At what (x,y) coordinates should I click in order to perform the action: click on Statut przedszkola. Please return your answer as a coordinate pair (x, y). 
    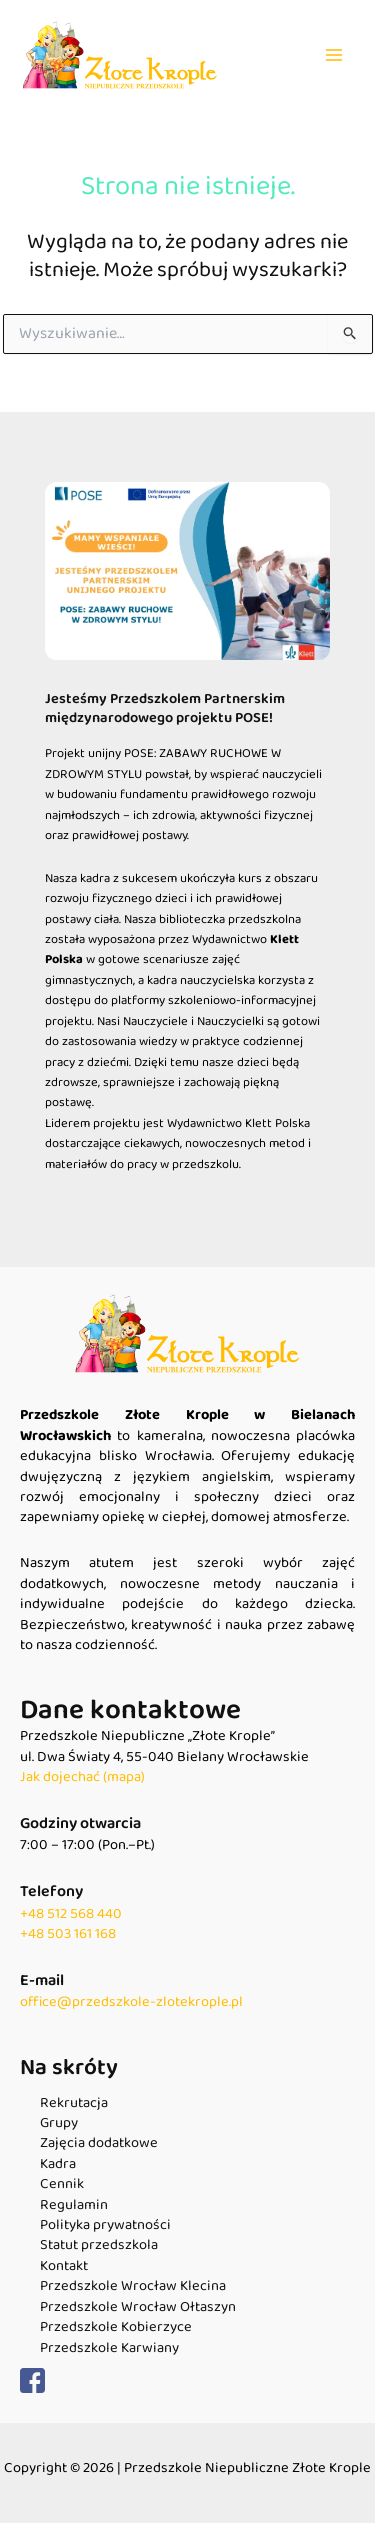
    Looking at the image, I should click on (99, 2245).